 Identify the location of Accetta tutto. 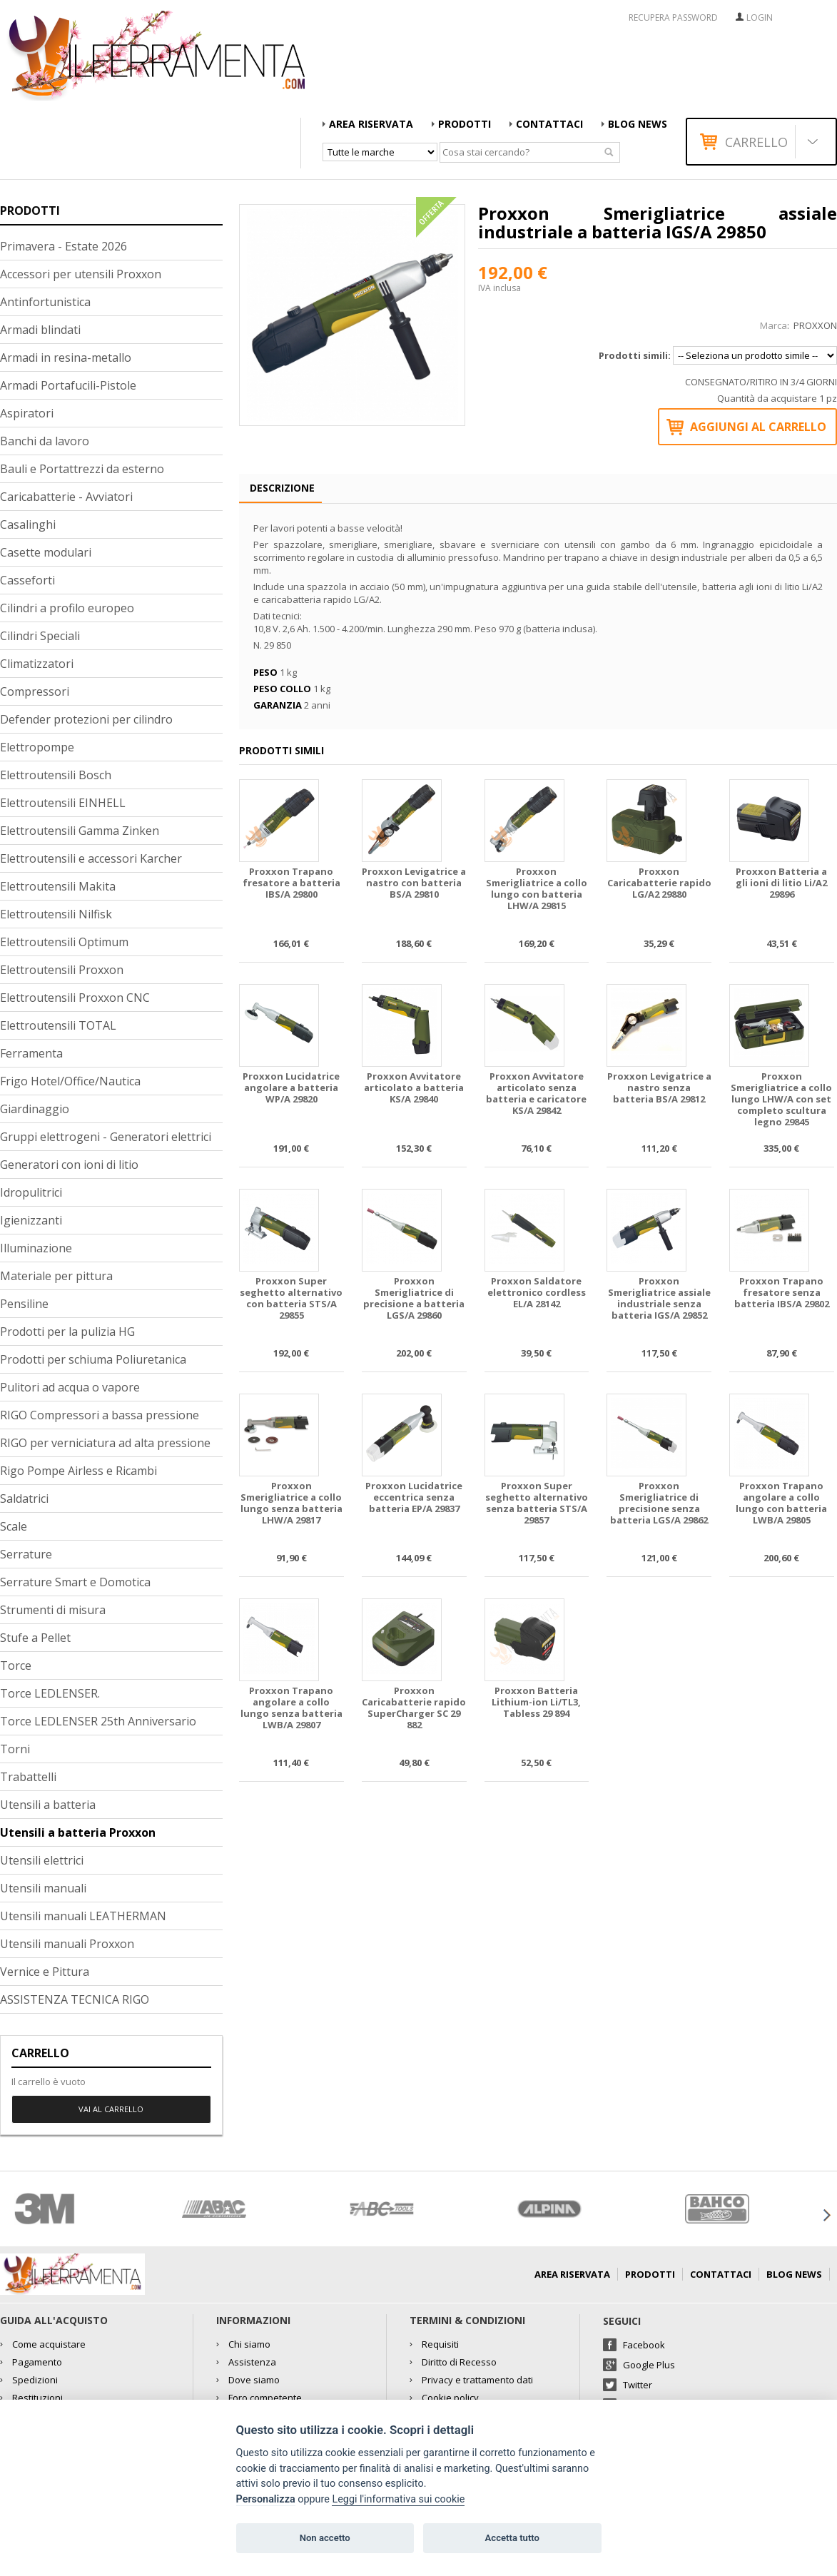
(512, 2537).